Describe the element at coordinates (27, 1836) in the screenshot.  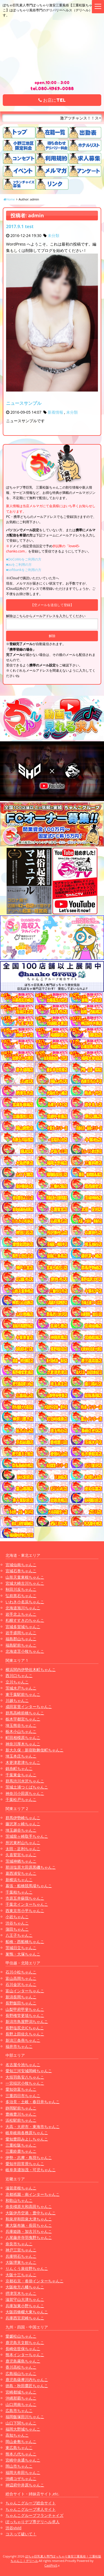
I see `茨城龍ヶ崎取手ちゃんこ` at that location.